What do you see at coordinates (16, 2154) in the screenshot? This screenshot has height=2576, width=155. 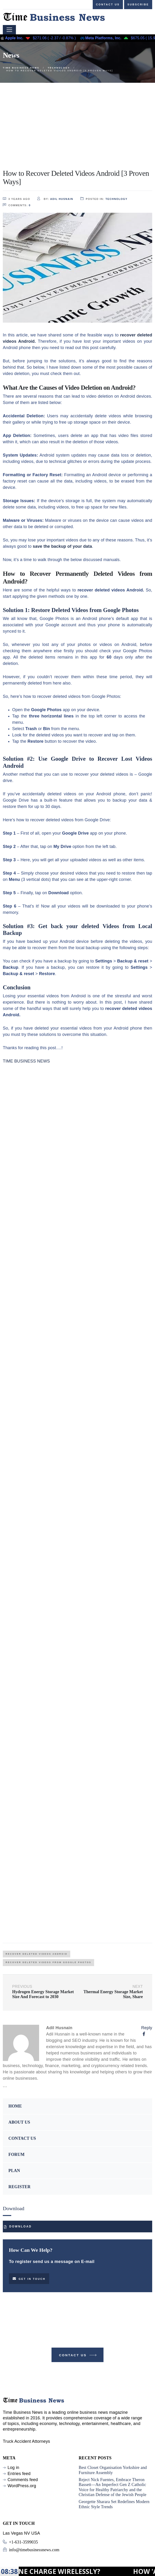 I see `FORUM` at bounding box center [16, 2154].